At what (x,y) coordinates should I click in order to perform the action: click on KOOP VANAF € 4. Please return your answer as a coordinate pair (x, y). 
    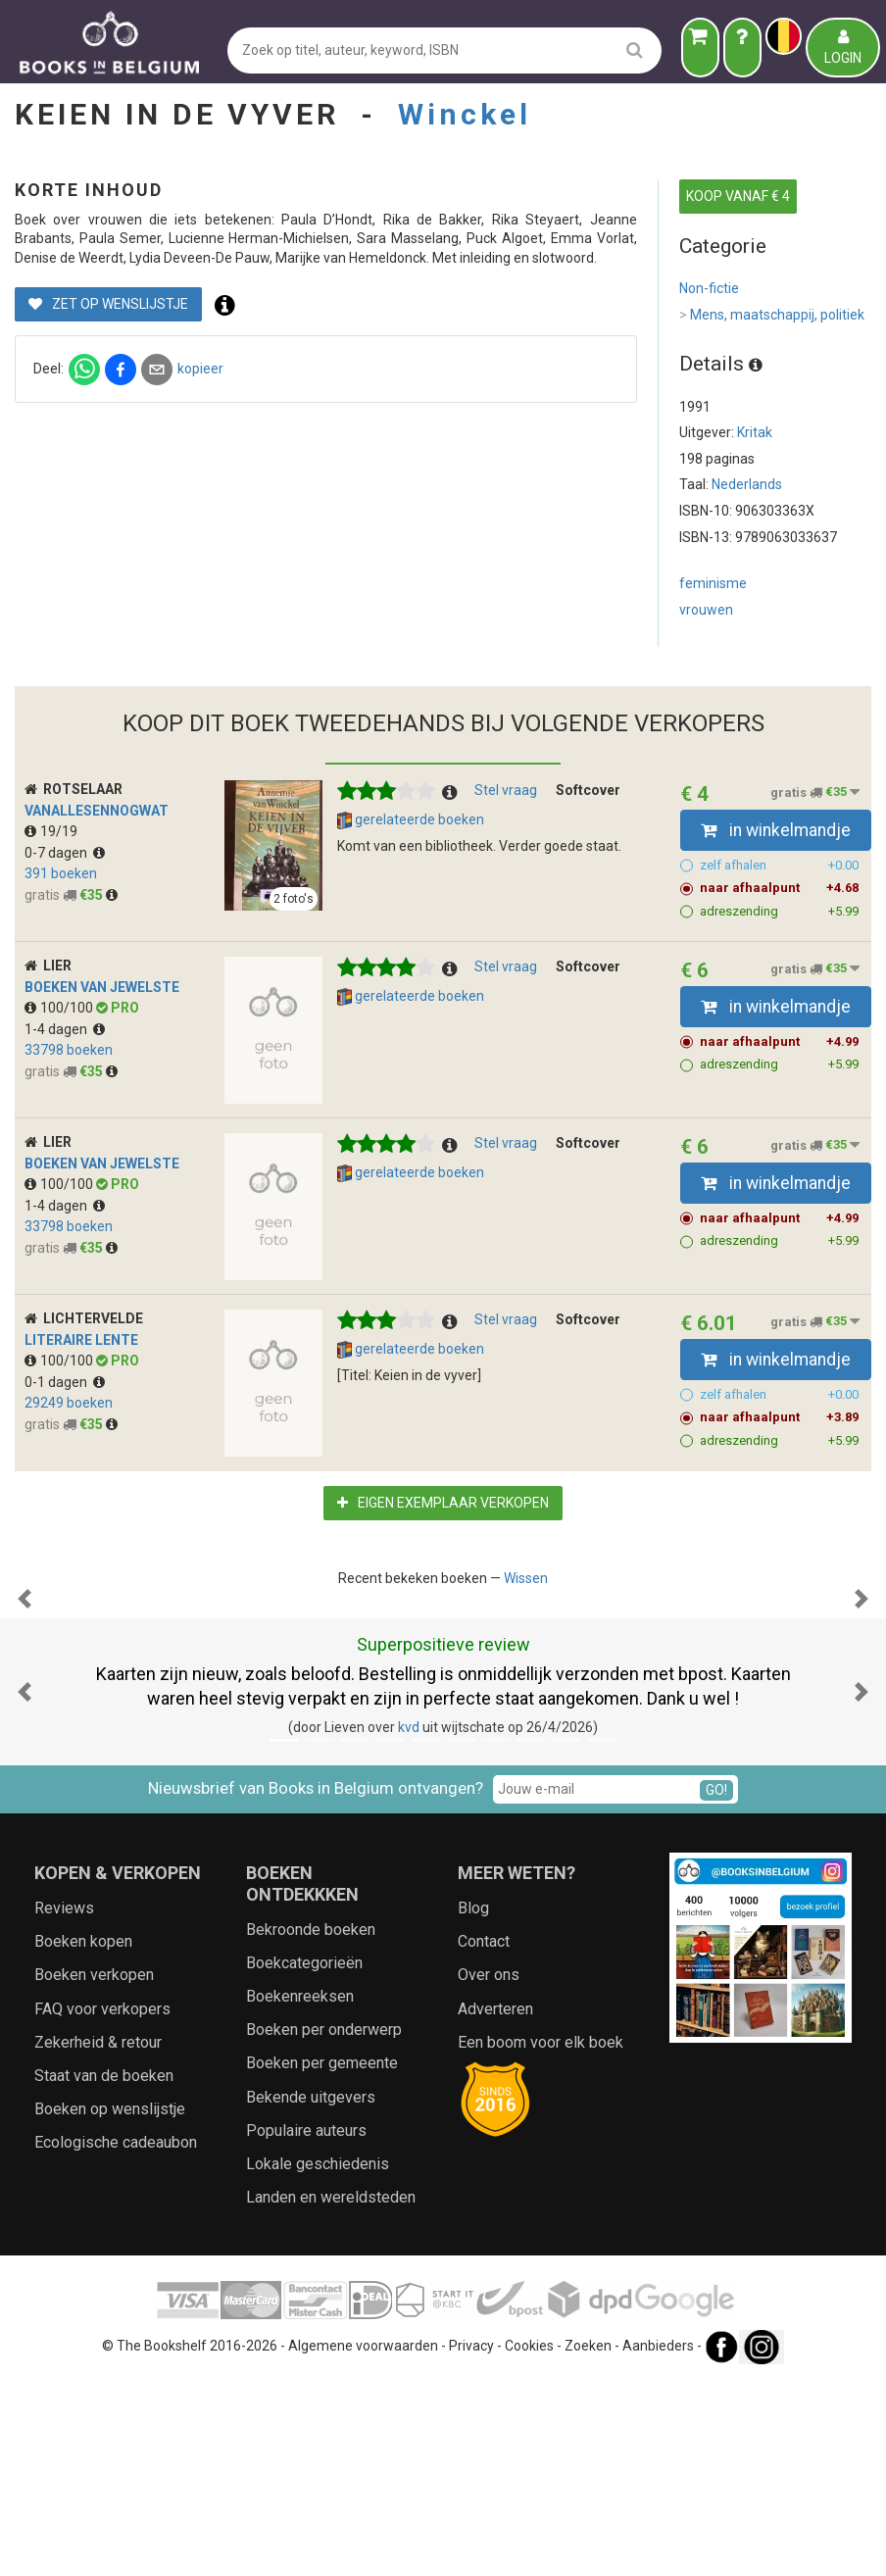
    Looking at the image, I should click on (738, 196).